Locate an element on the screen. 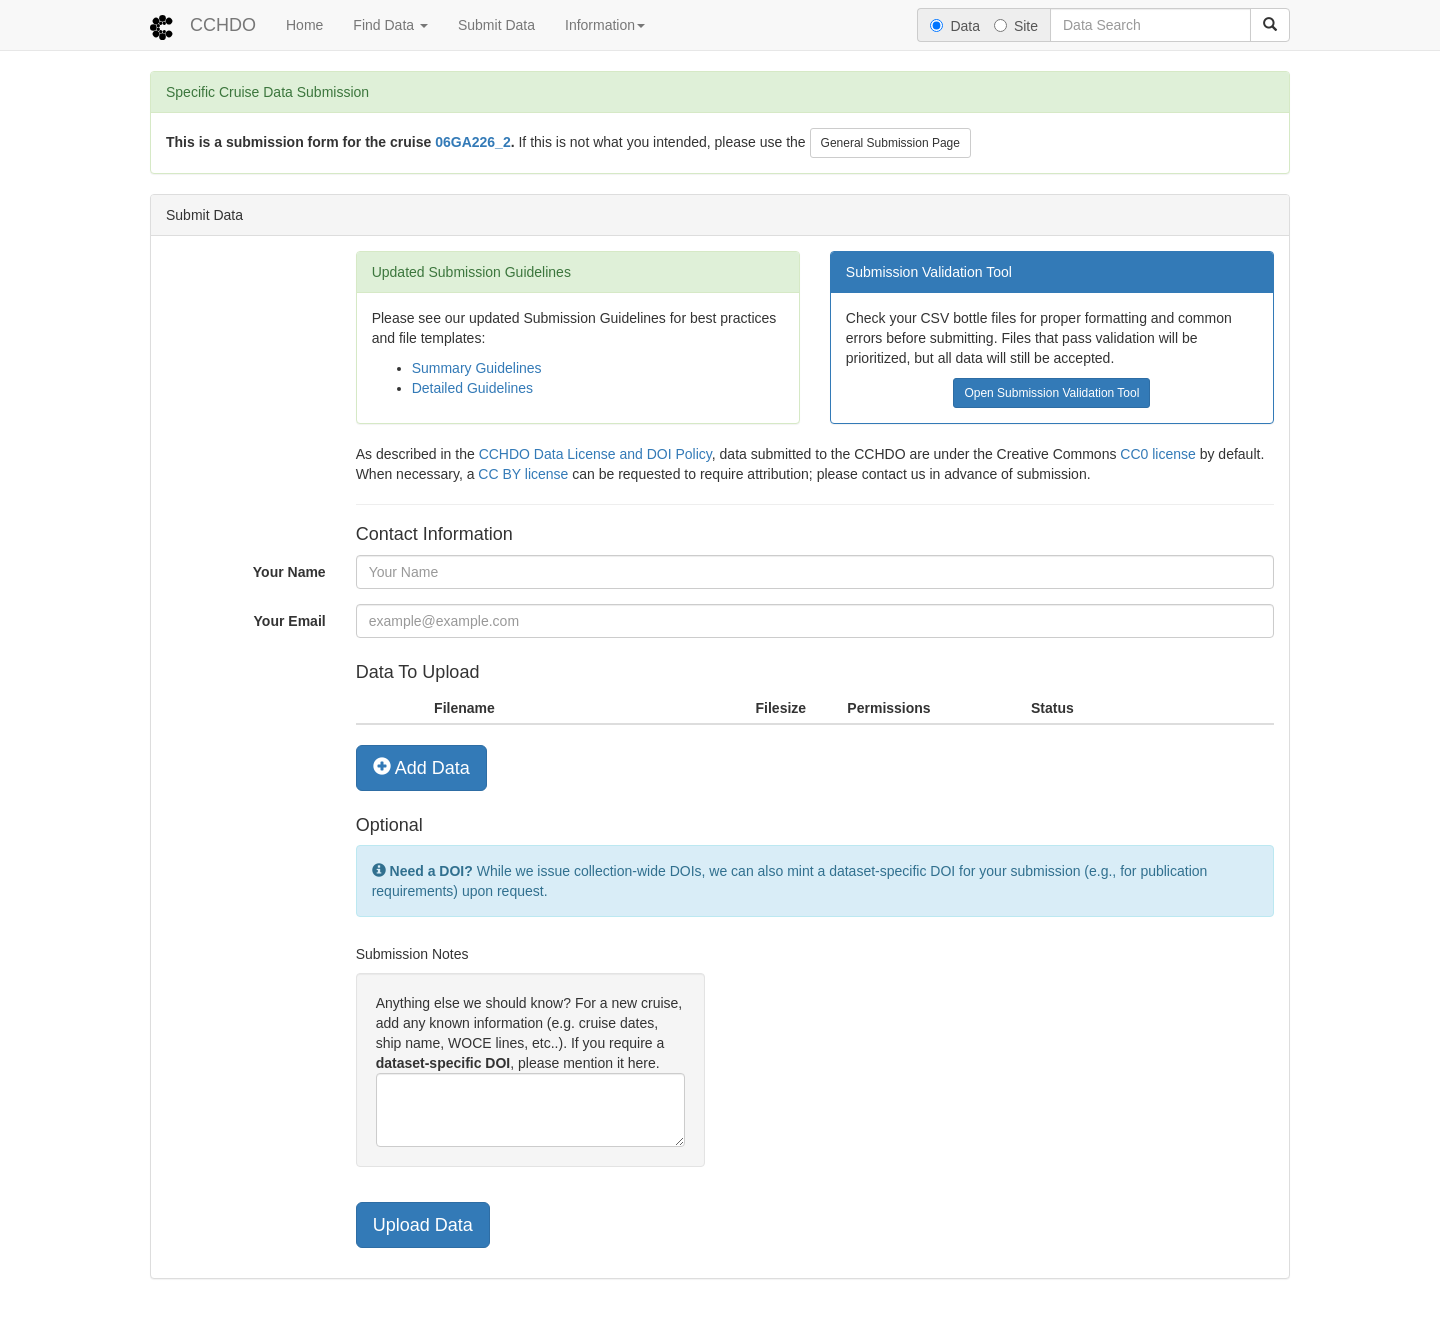 The image size is (1440, 1329). Your Email is located at coordinates (290, 621).